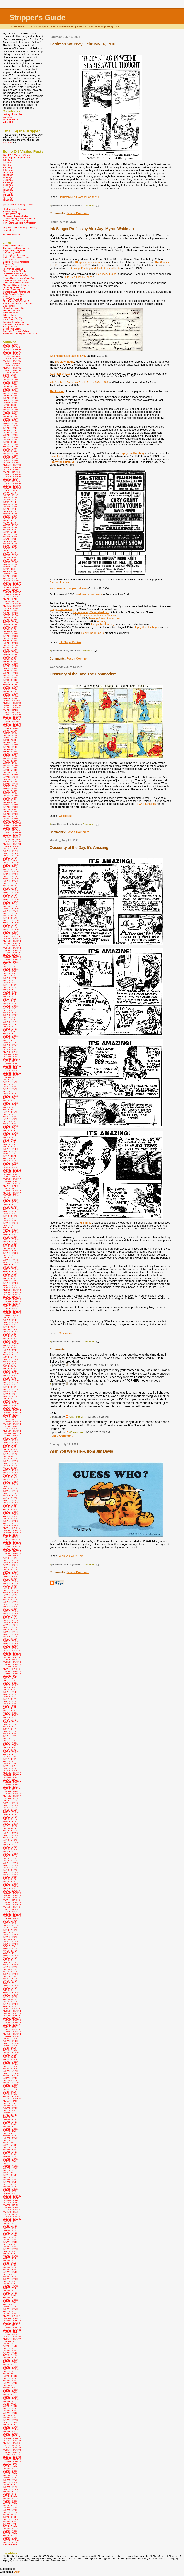 The image size is (184, 2576). I want to click on 7/14/24 - 7/21/24, so click(11, 2528).